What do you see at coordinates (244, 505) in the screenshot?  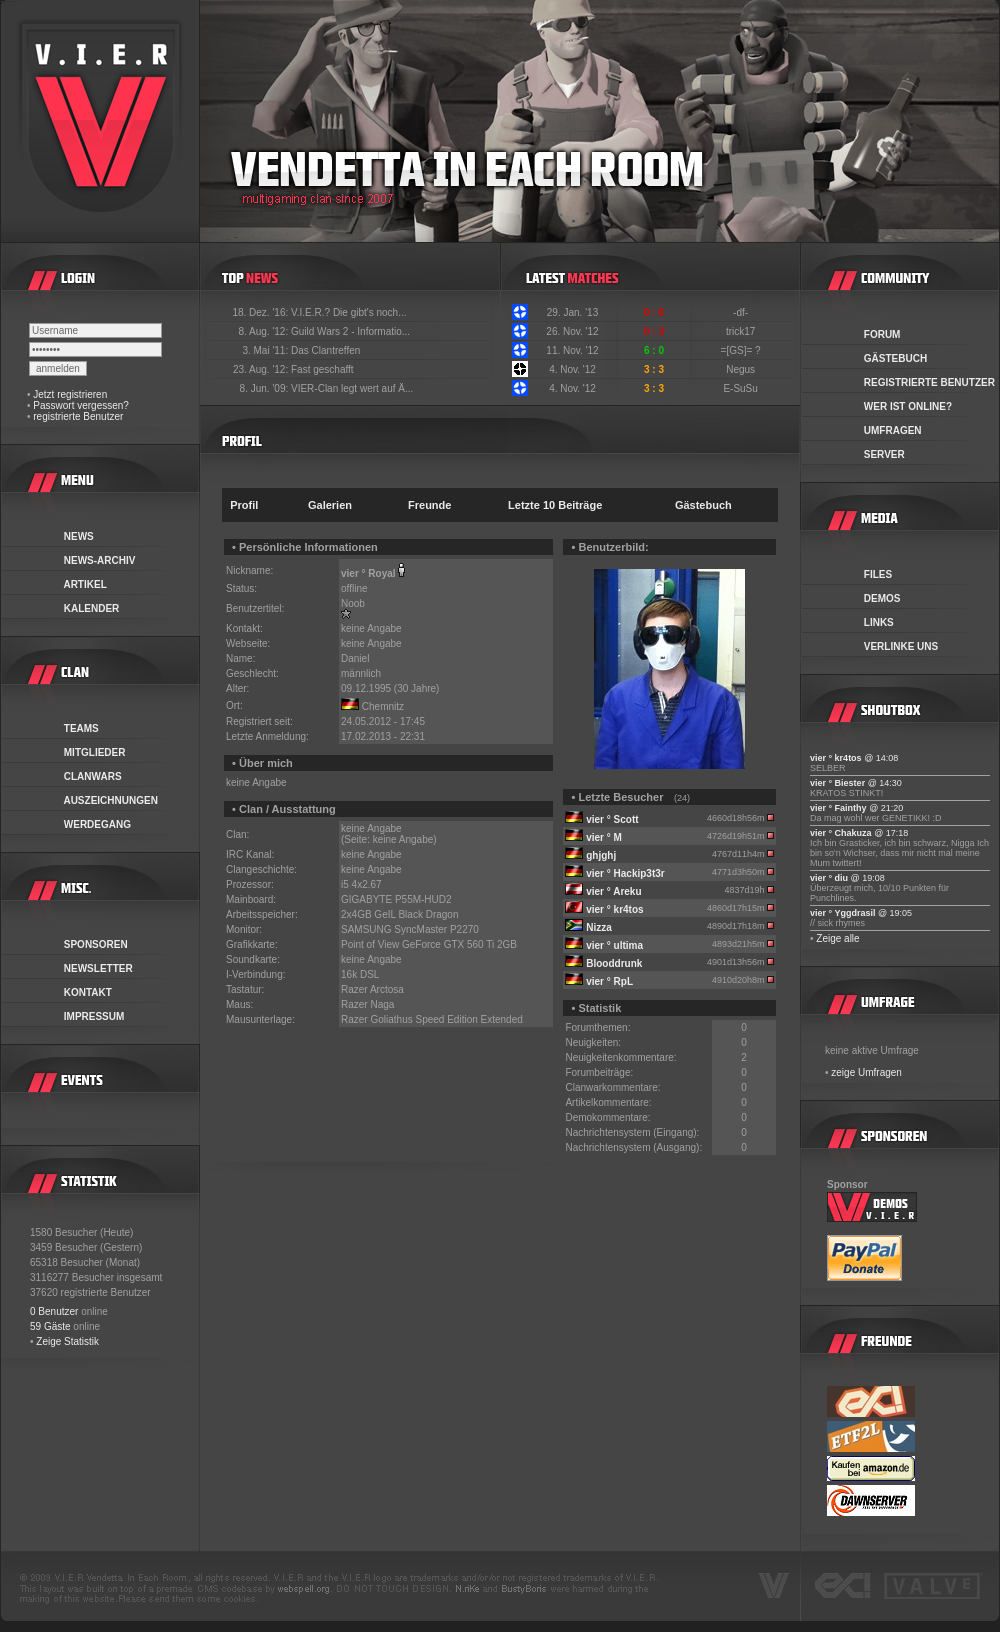 I see `Profil` at bounding box center [244, 505].